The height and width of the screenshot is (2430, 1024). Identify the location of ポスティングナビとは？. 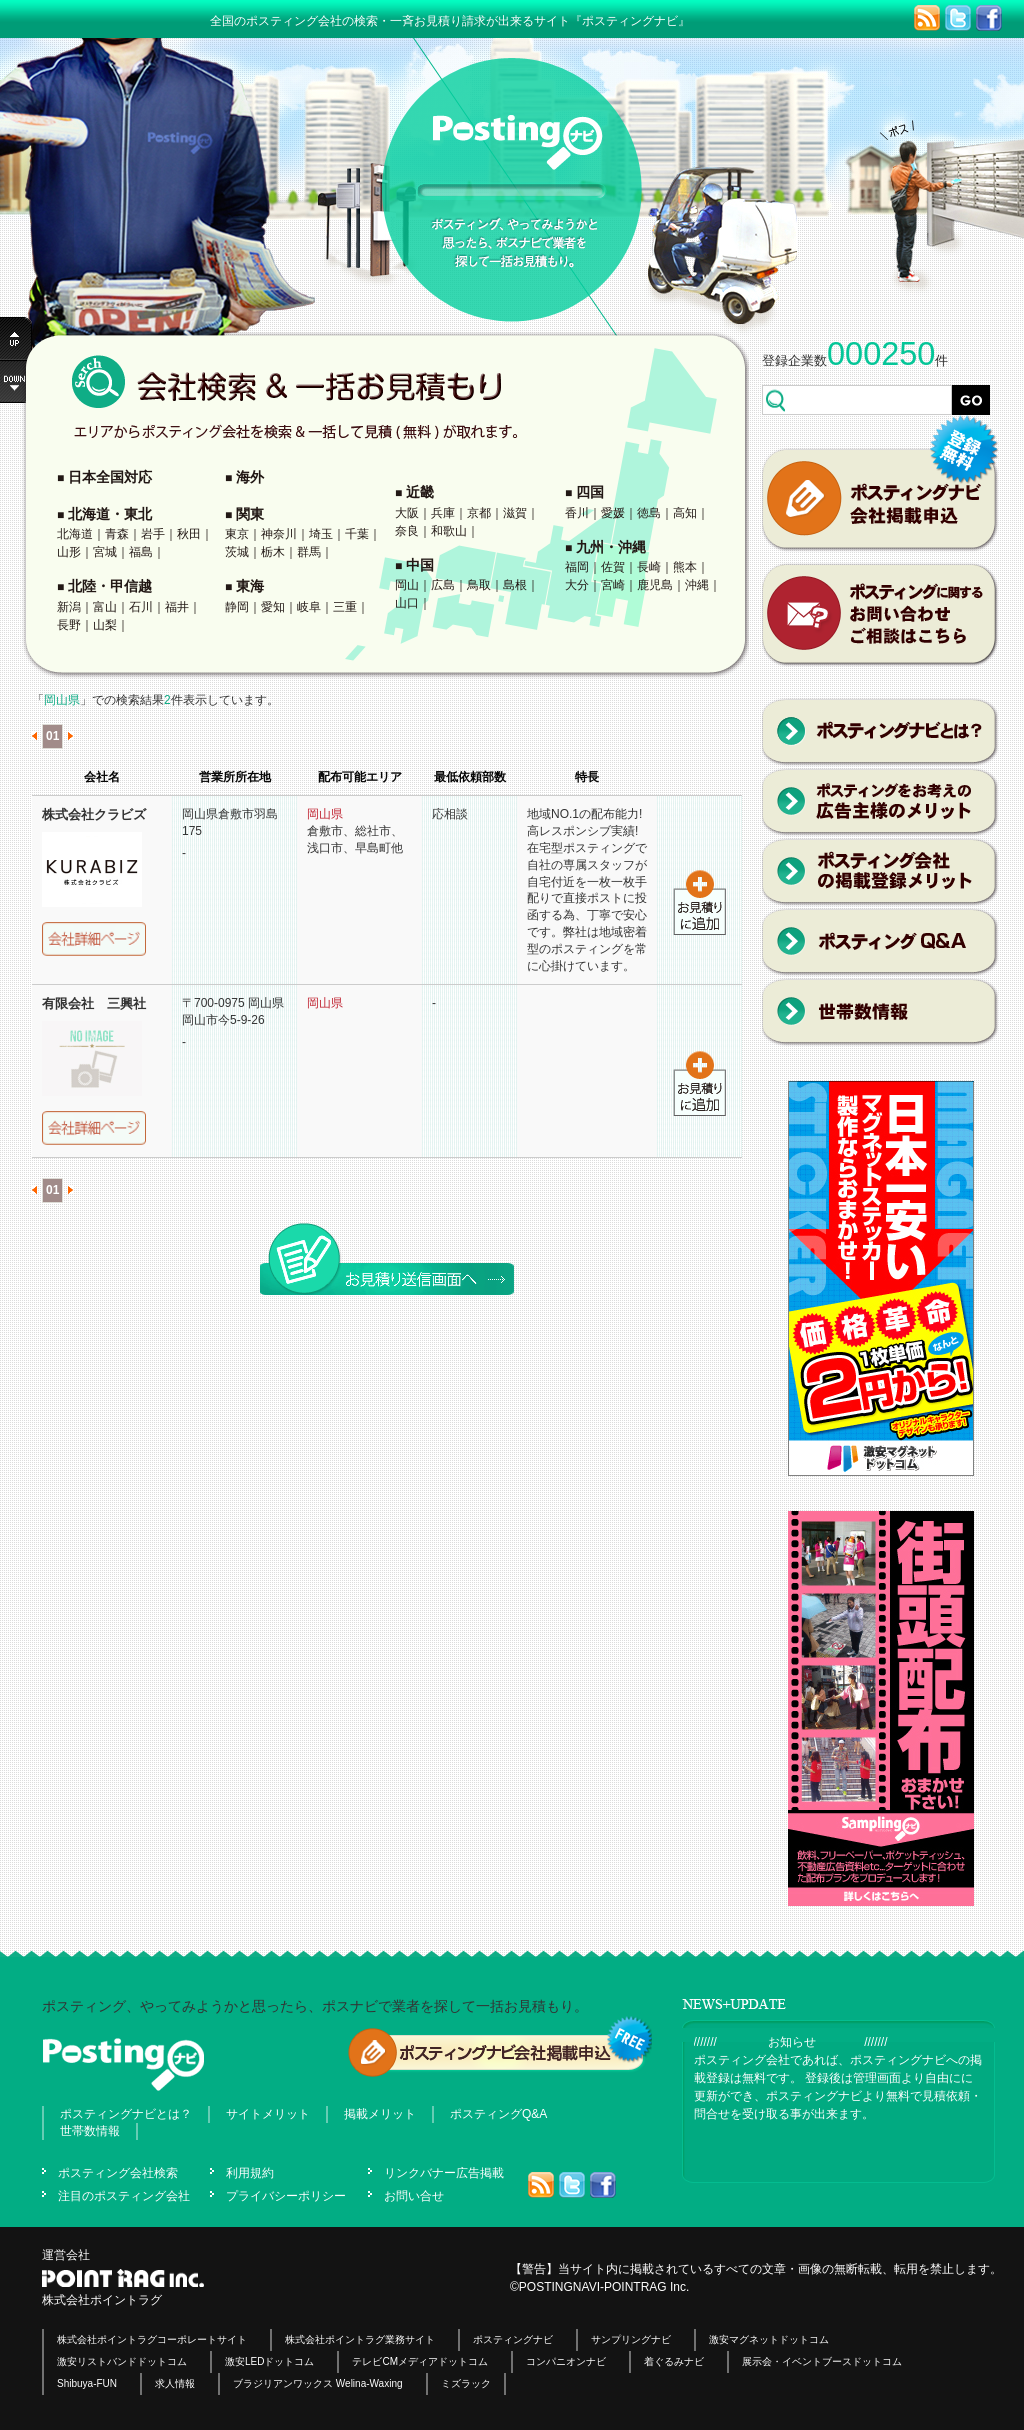
(126, 2114).